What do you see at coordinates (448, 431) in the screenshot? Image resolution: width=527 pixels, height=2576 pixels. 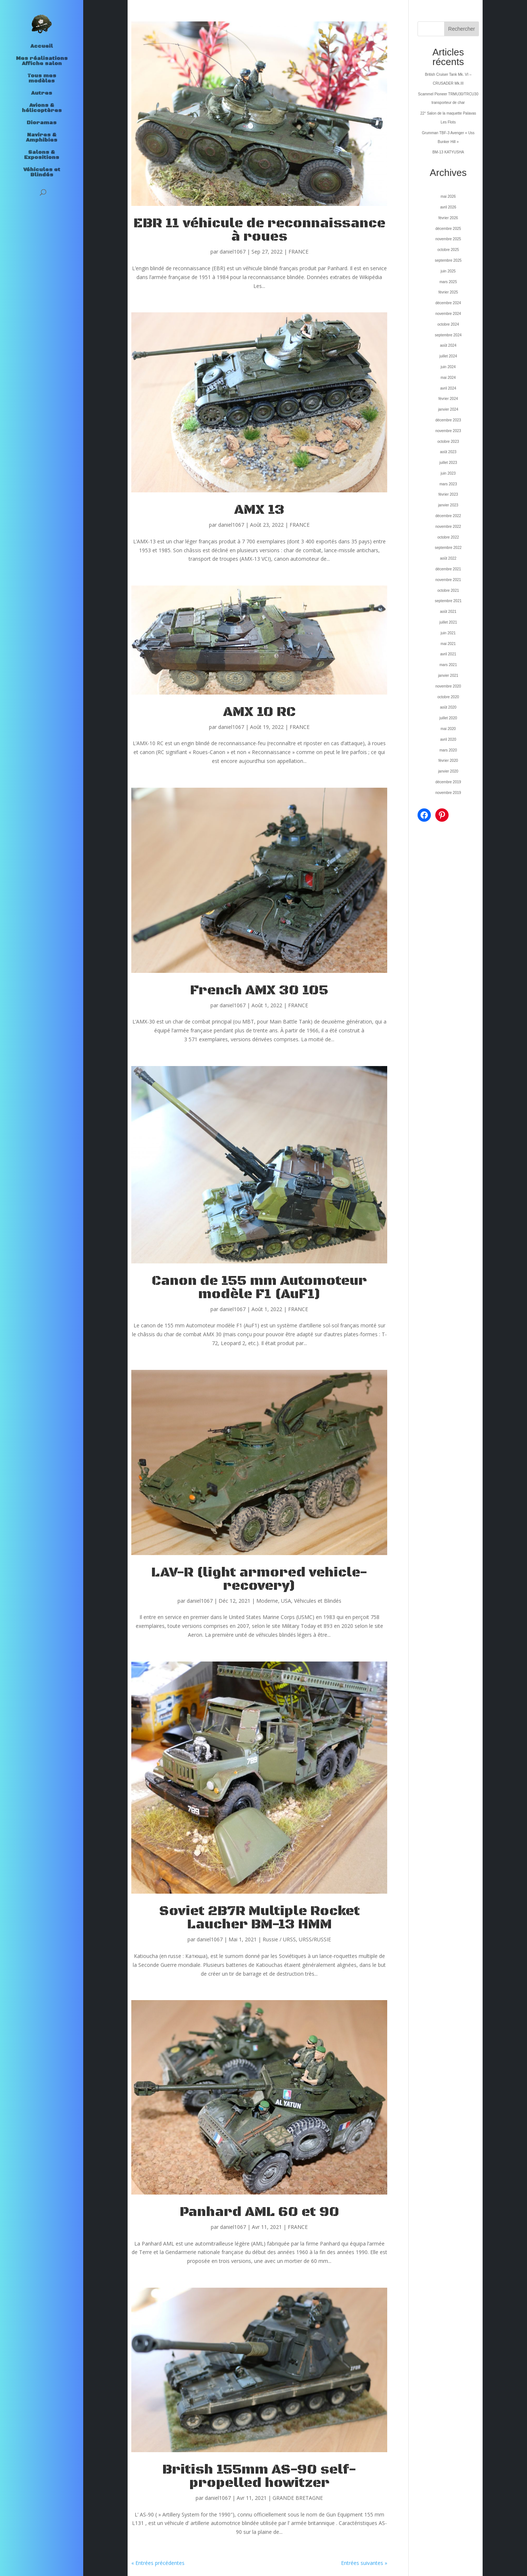 I see `novembre 2023` at bounding box center [448, 431].